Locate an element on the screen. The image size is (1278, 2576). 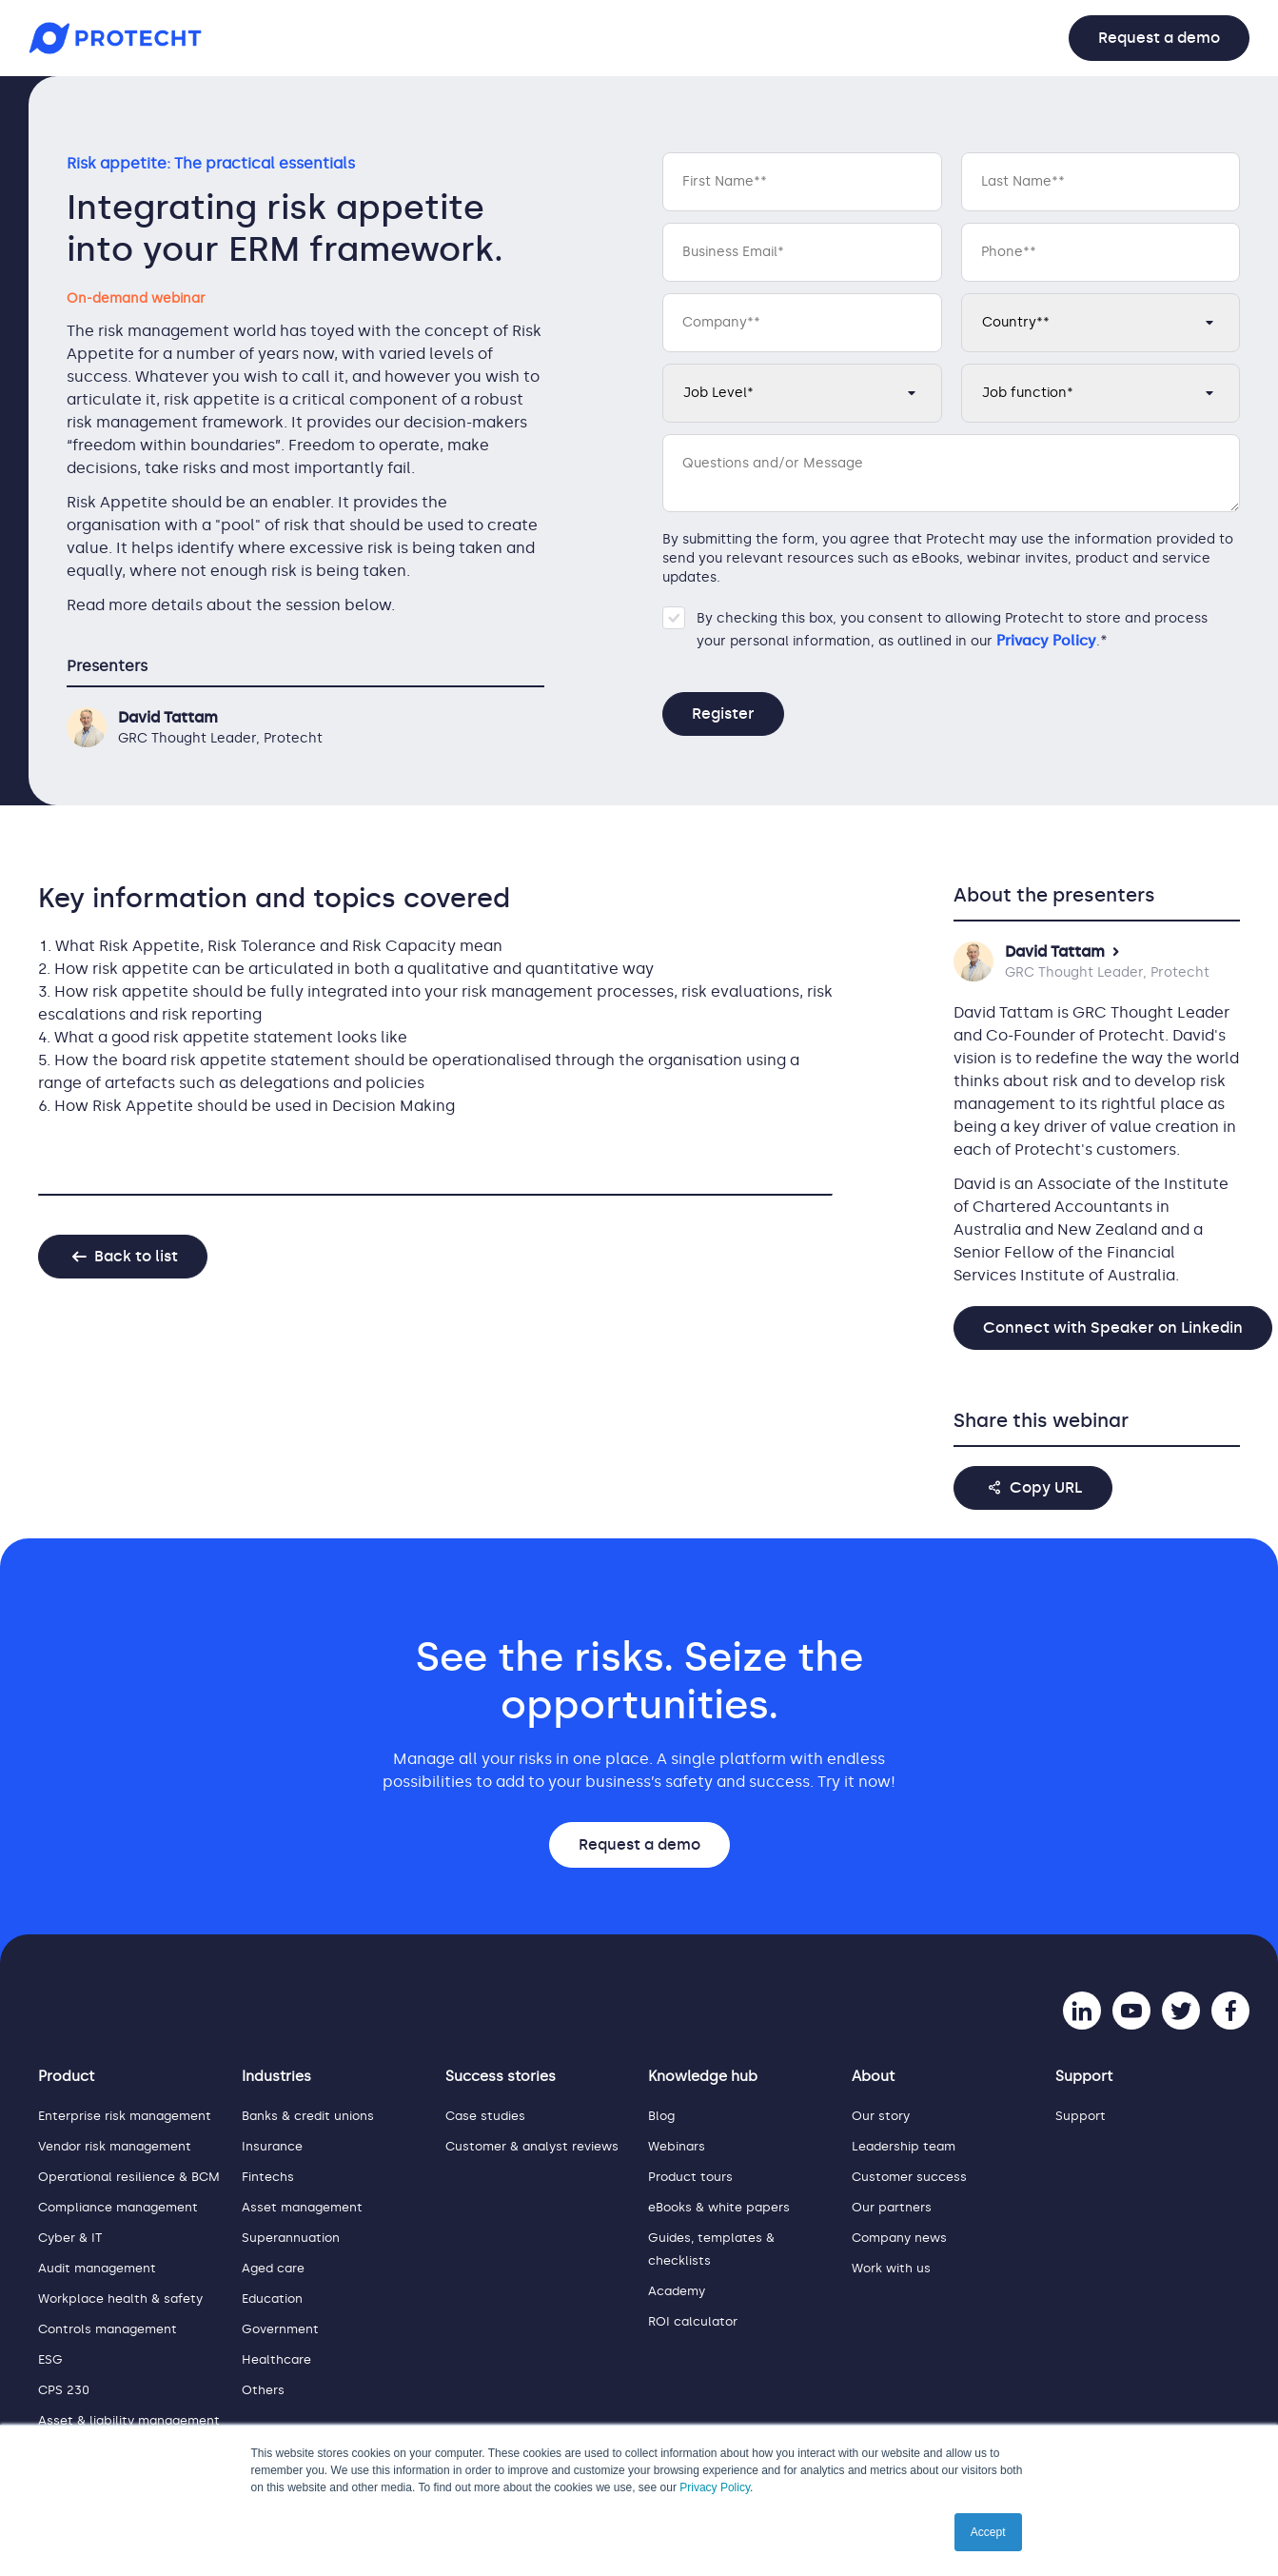
Back to list is located at coordinates (136, 1256).